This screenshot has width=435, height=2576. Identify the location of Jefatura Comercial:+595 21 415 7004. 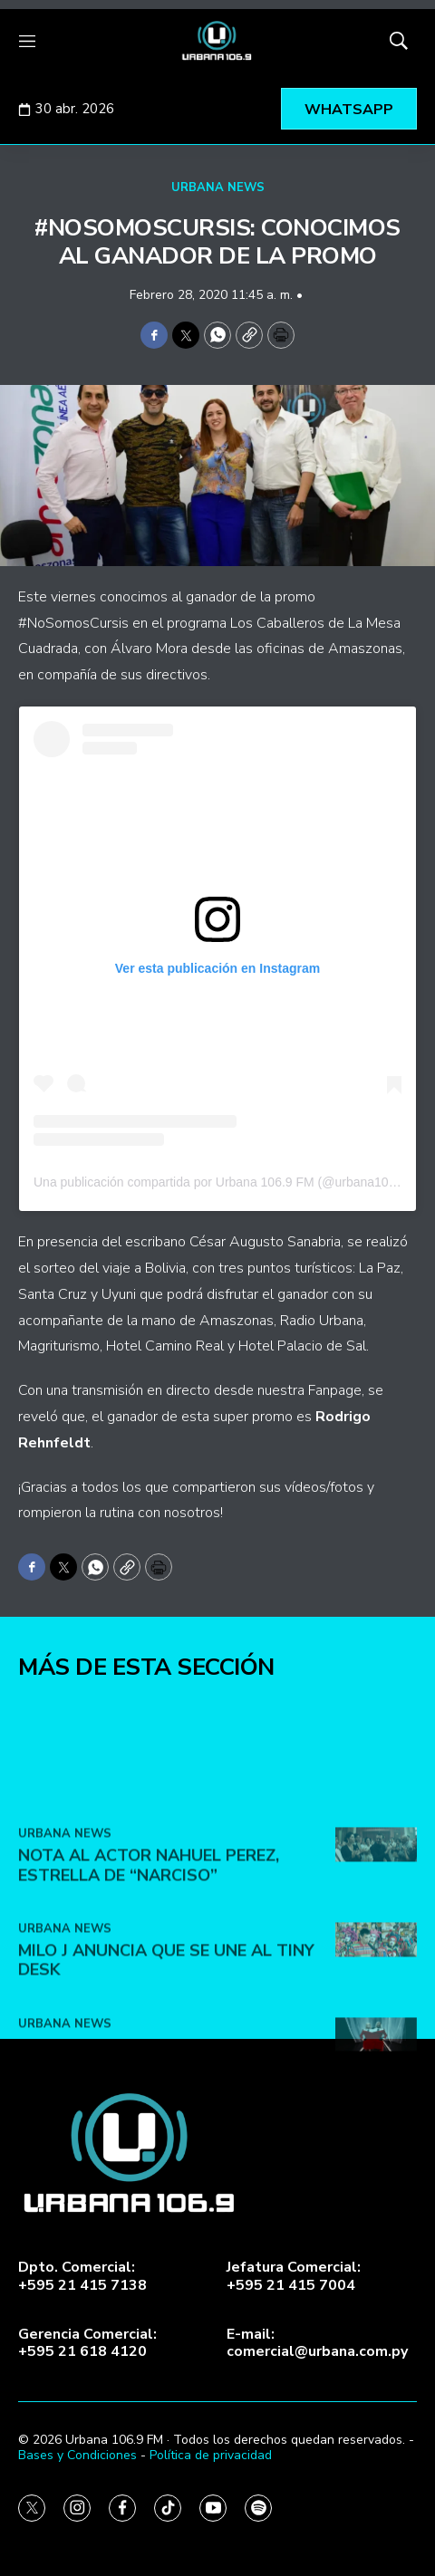
(294, 2276).